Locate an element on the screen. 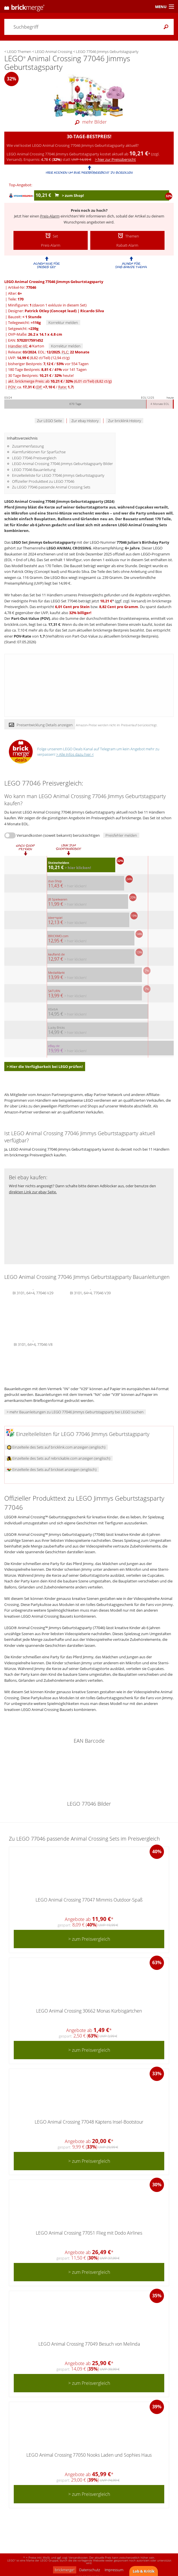  akt. brickmerge Preis: ab / is located at coordinates (60, 381).